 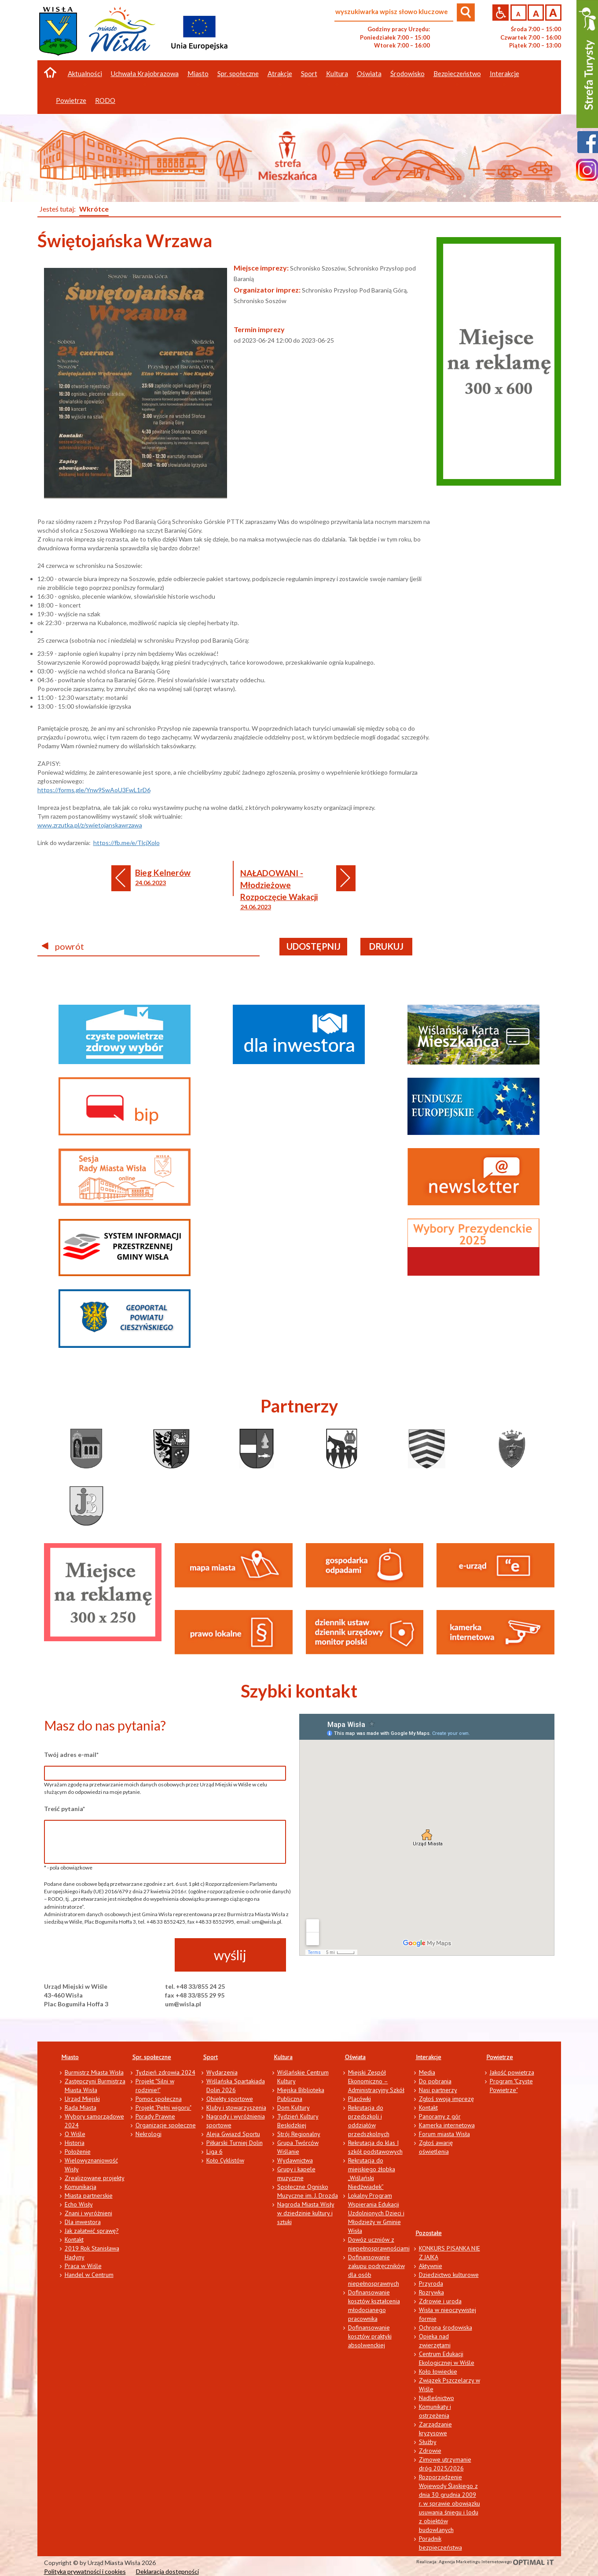 What do you see at coordinates (80, 2187) in the screenshot?
I see `Komunikacja` at bounding box center [80, 2187].